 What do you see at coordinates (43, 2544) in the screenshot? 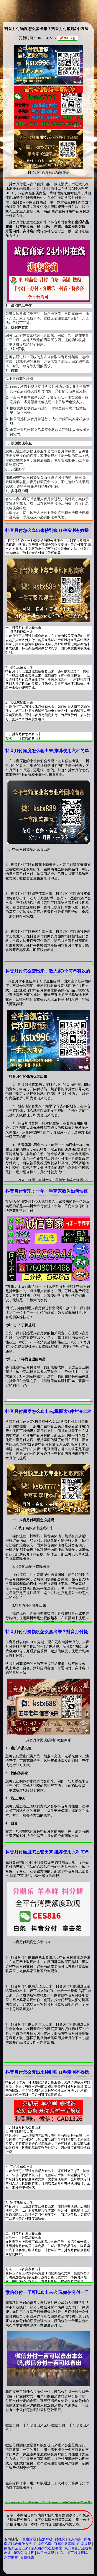
I see `白条怎么套` at bounding box center [43, 2544].